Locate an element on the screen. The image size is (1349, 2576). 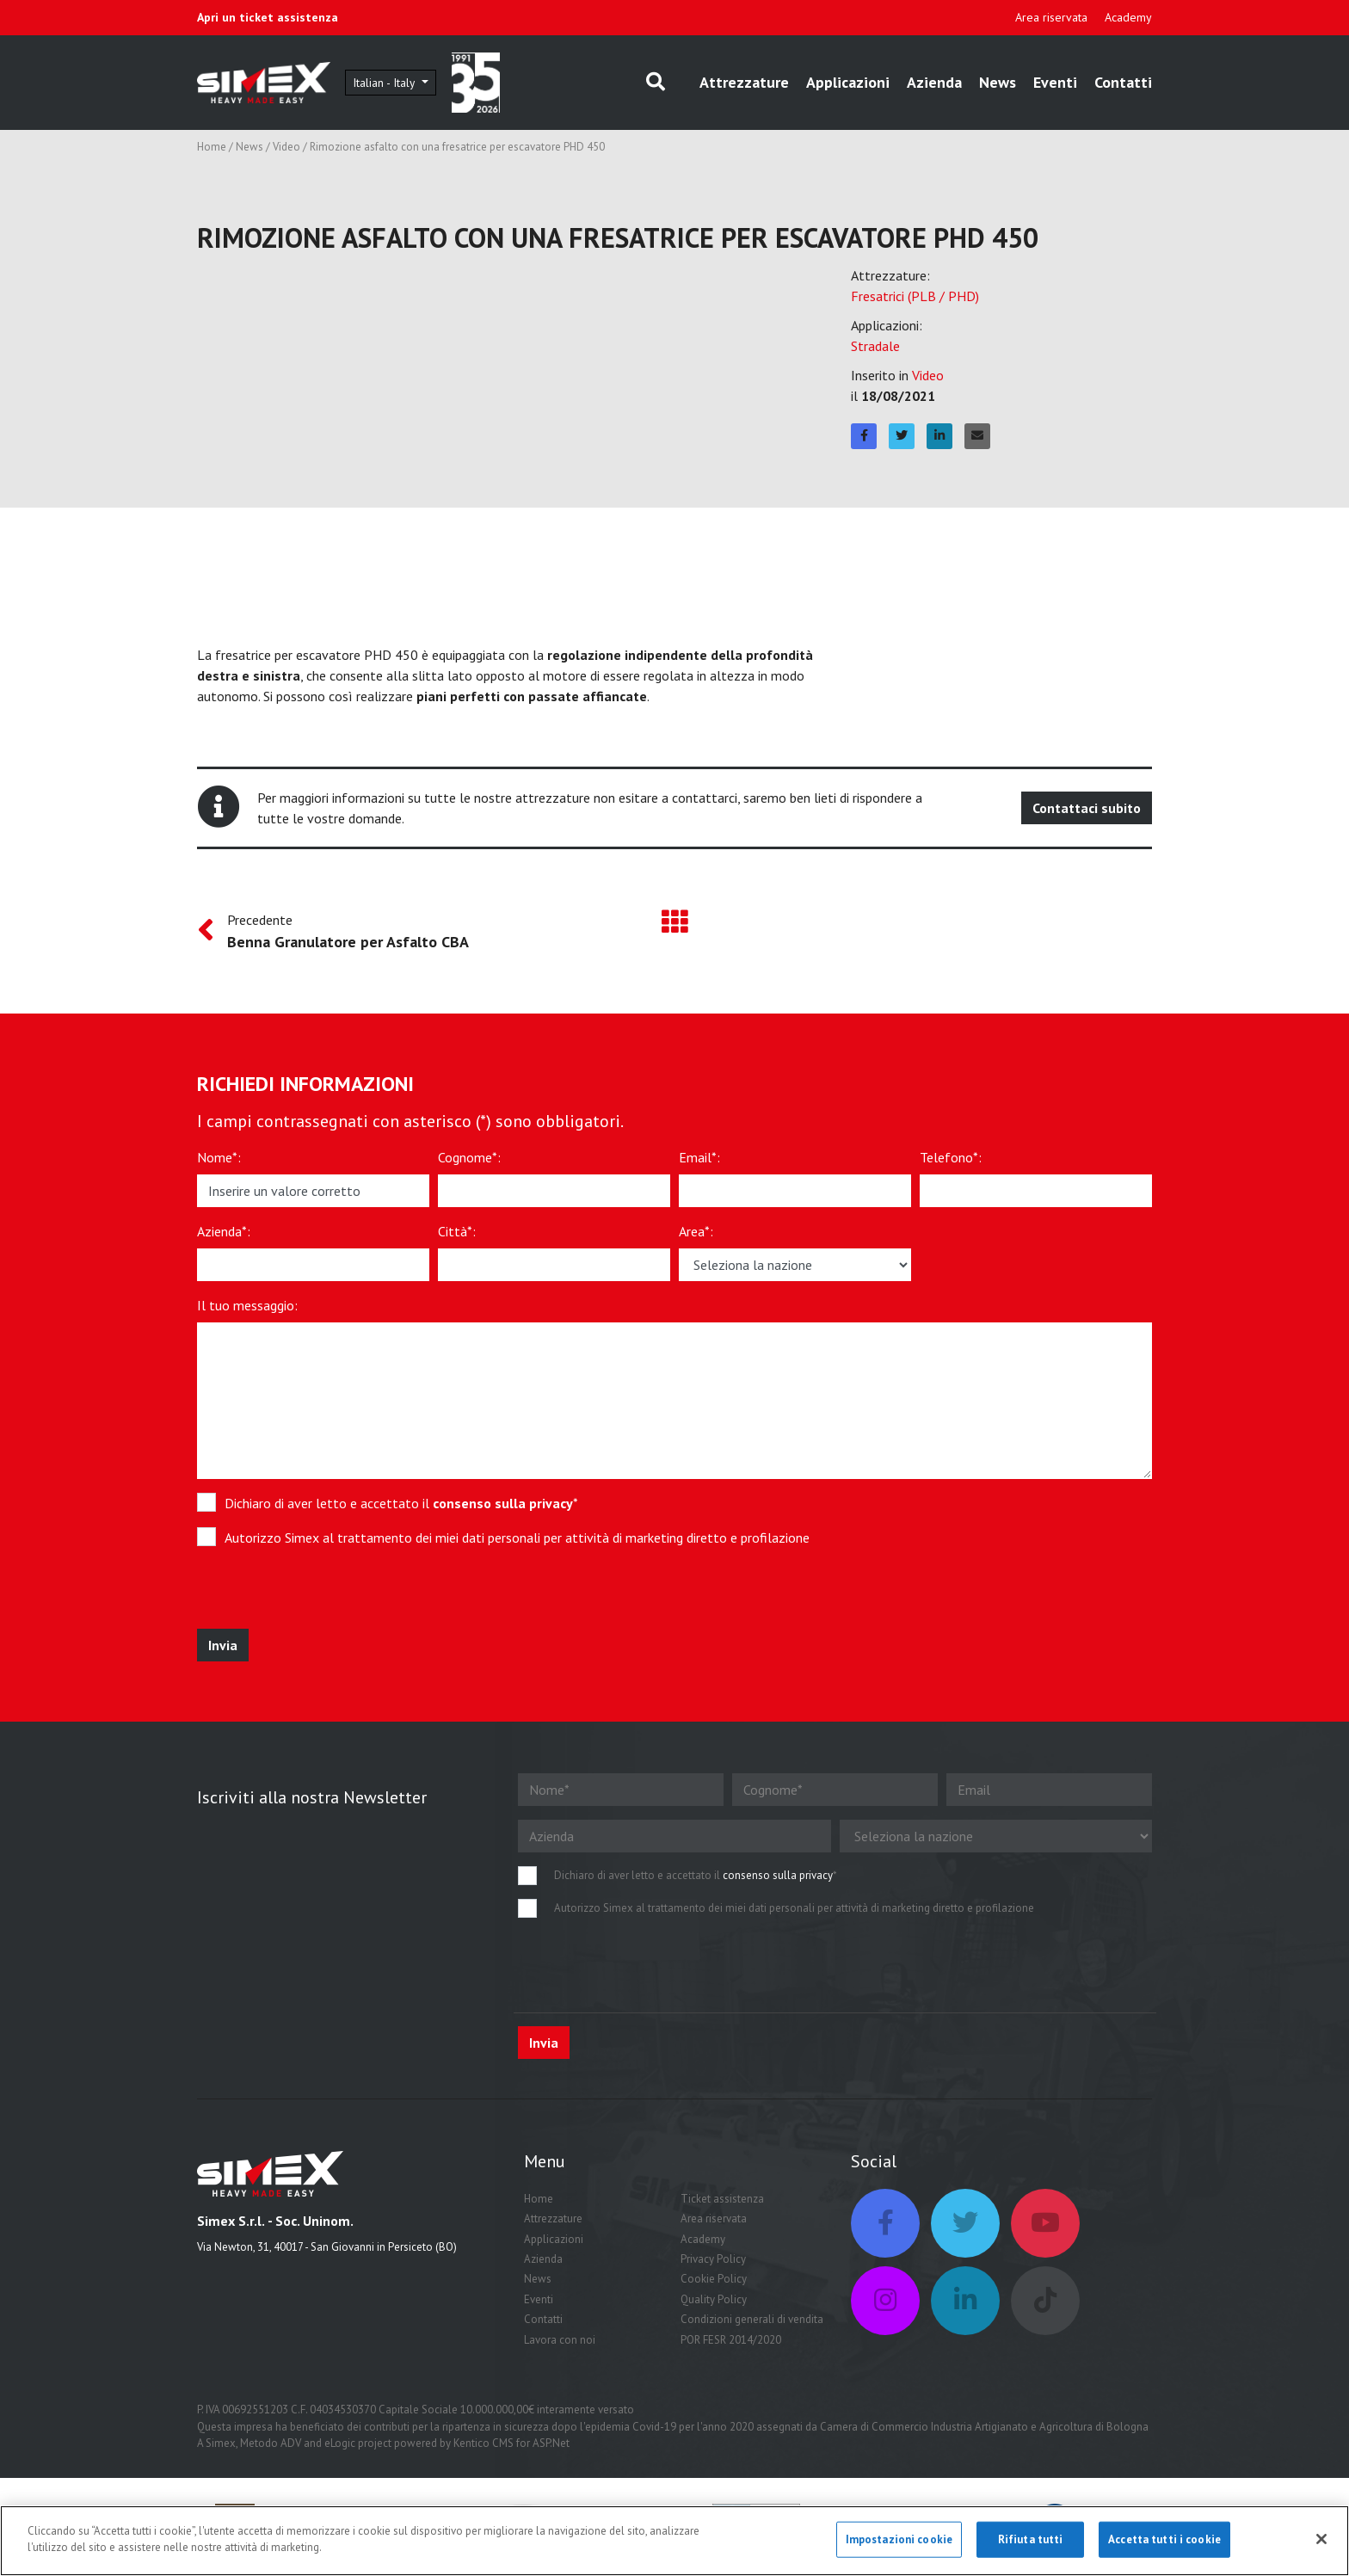
News is located at coordinates (997, 84).